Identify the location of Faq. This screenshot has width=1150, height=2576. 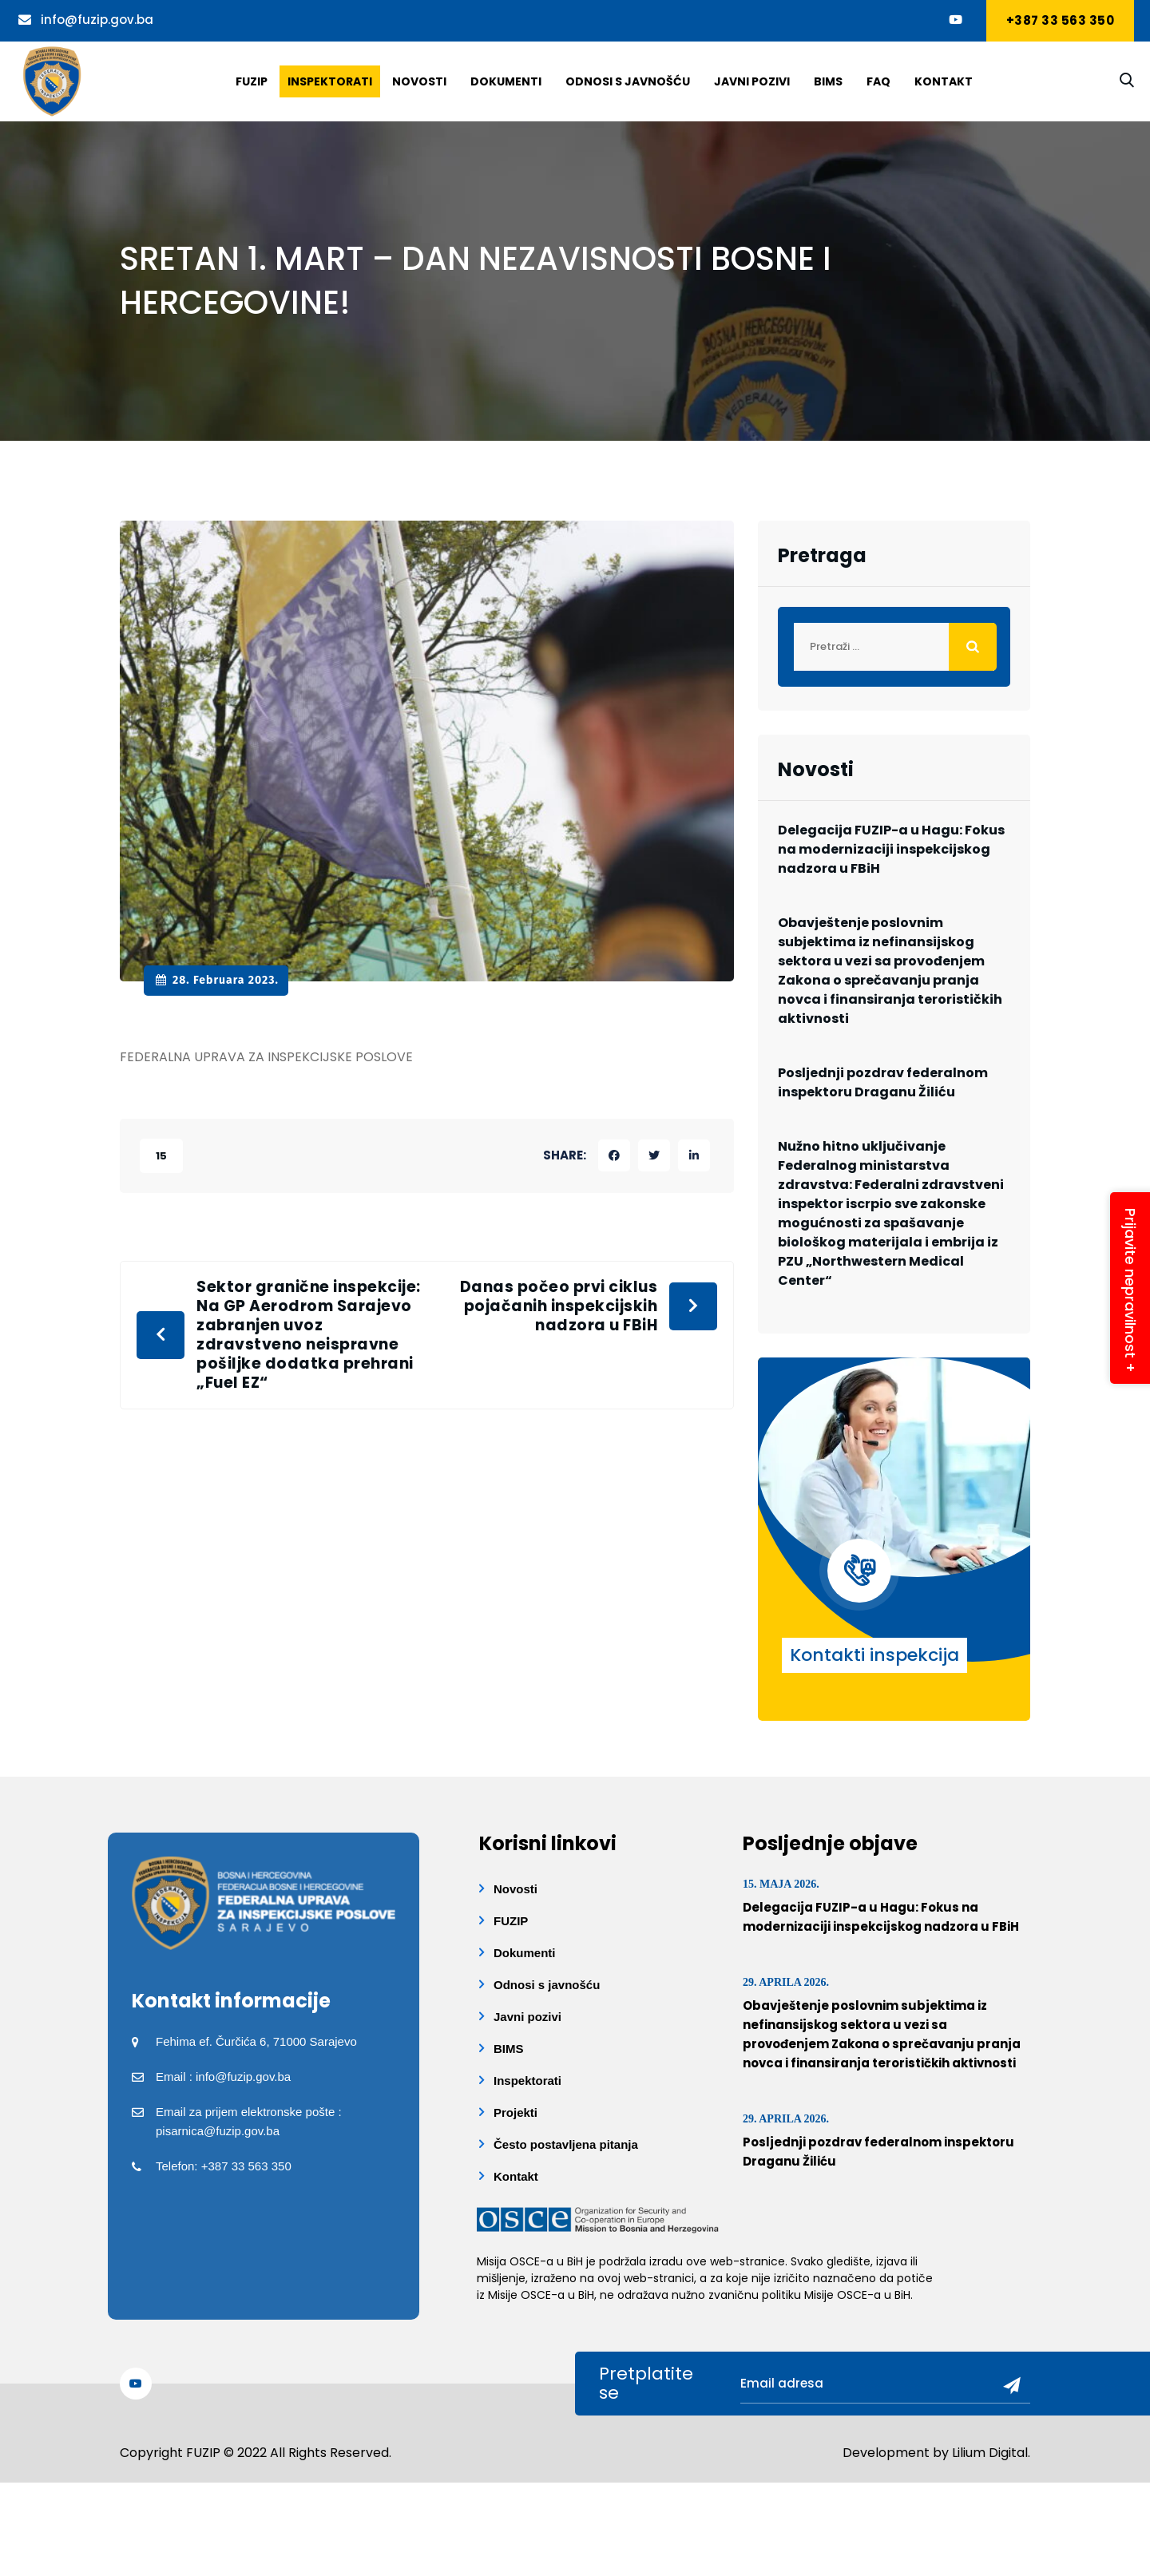
(878, 81).